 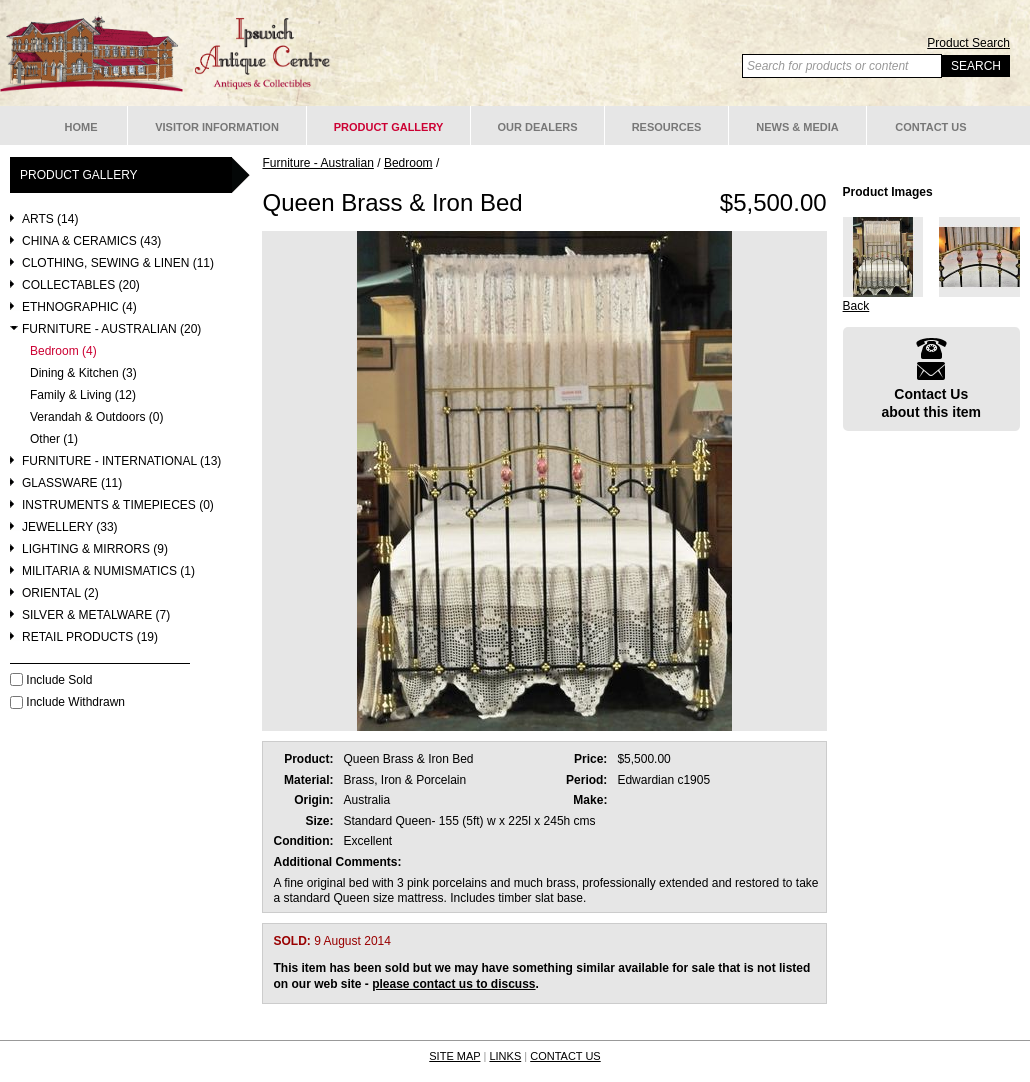 I want to click on Militaria & Numismatics (1), so click(x=108, y=571).